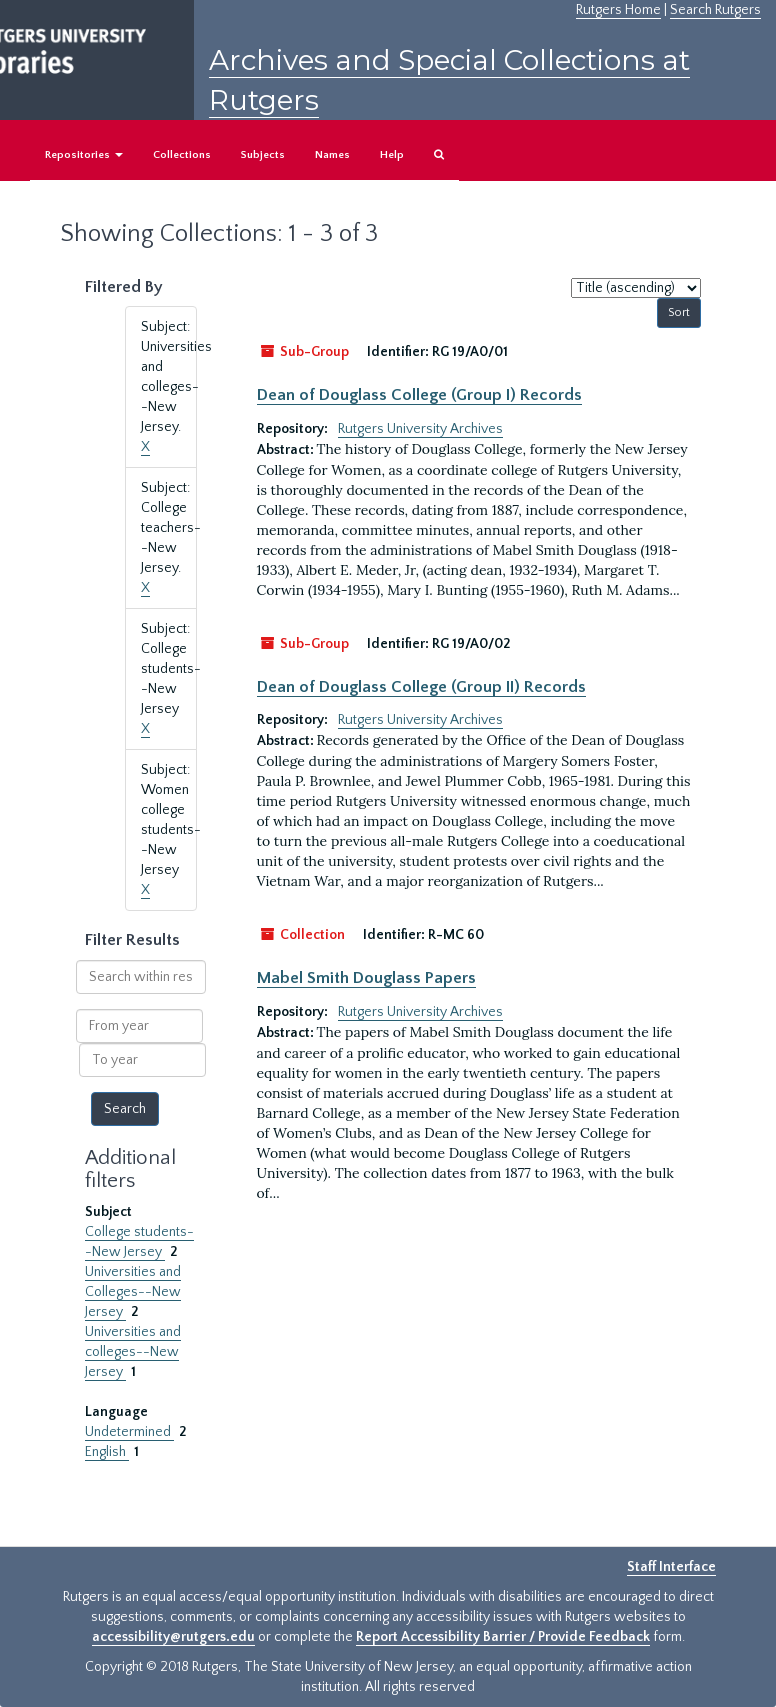 The width and height of the screenshot is (776, 1707). Describe the element at coordinates (366, 978) in the screenshot. I see `Mabel Smith Douglass Papers` at that location.